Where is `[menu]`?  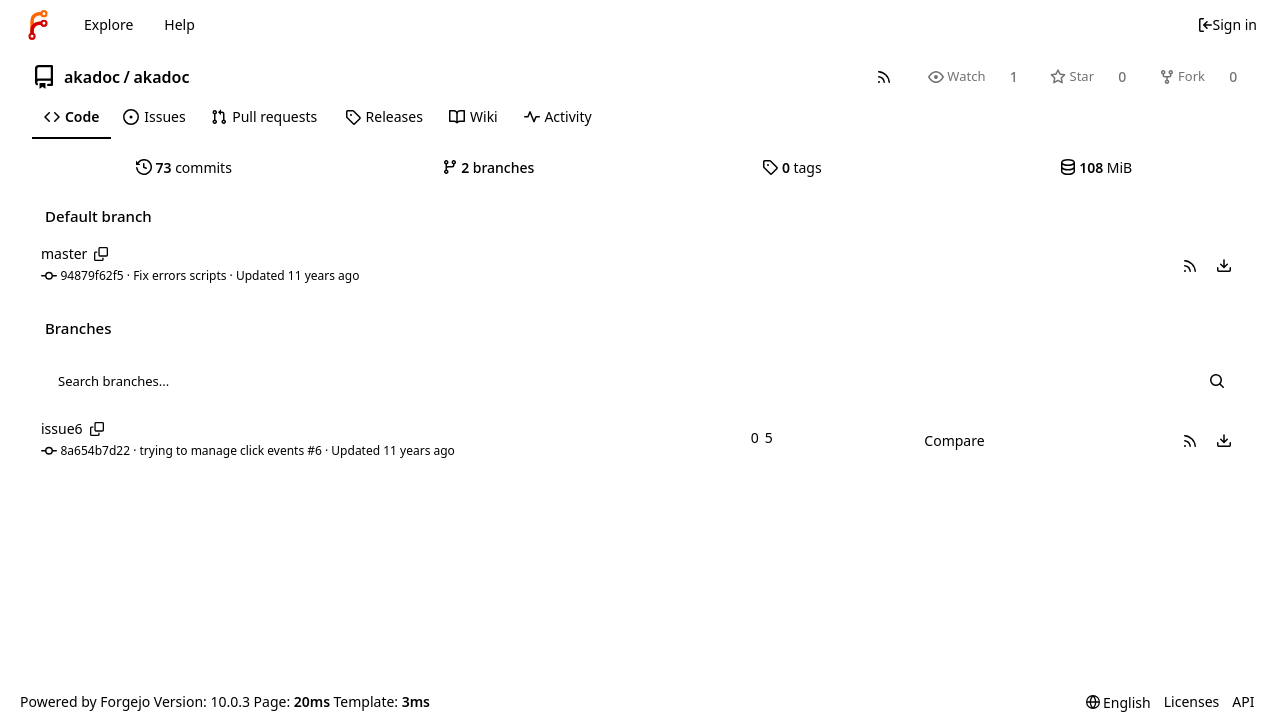
[menu] is located at coordinates (1224, 266).